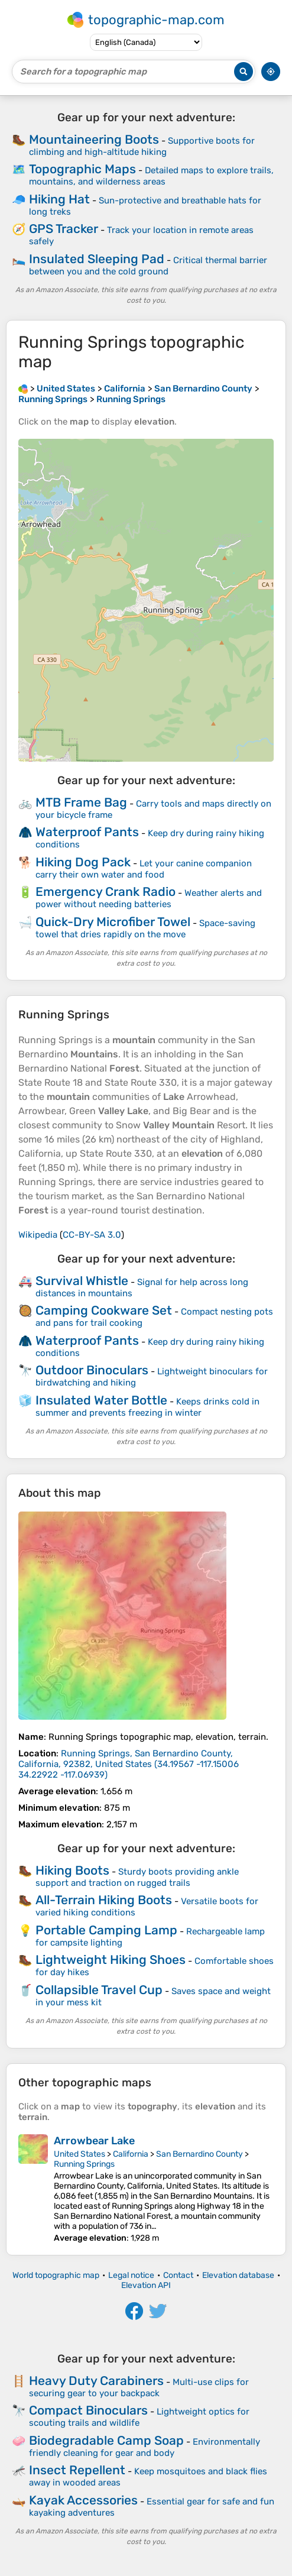 The width and height of the screenshot is (292, 2576). I want to click on United States, so click(79, 2154).